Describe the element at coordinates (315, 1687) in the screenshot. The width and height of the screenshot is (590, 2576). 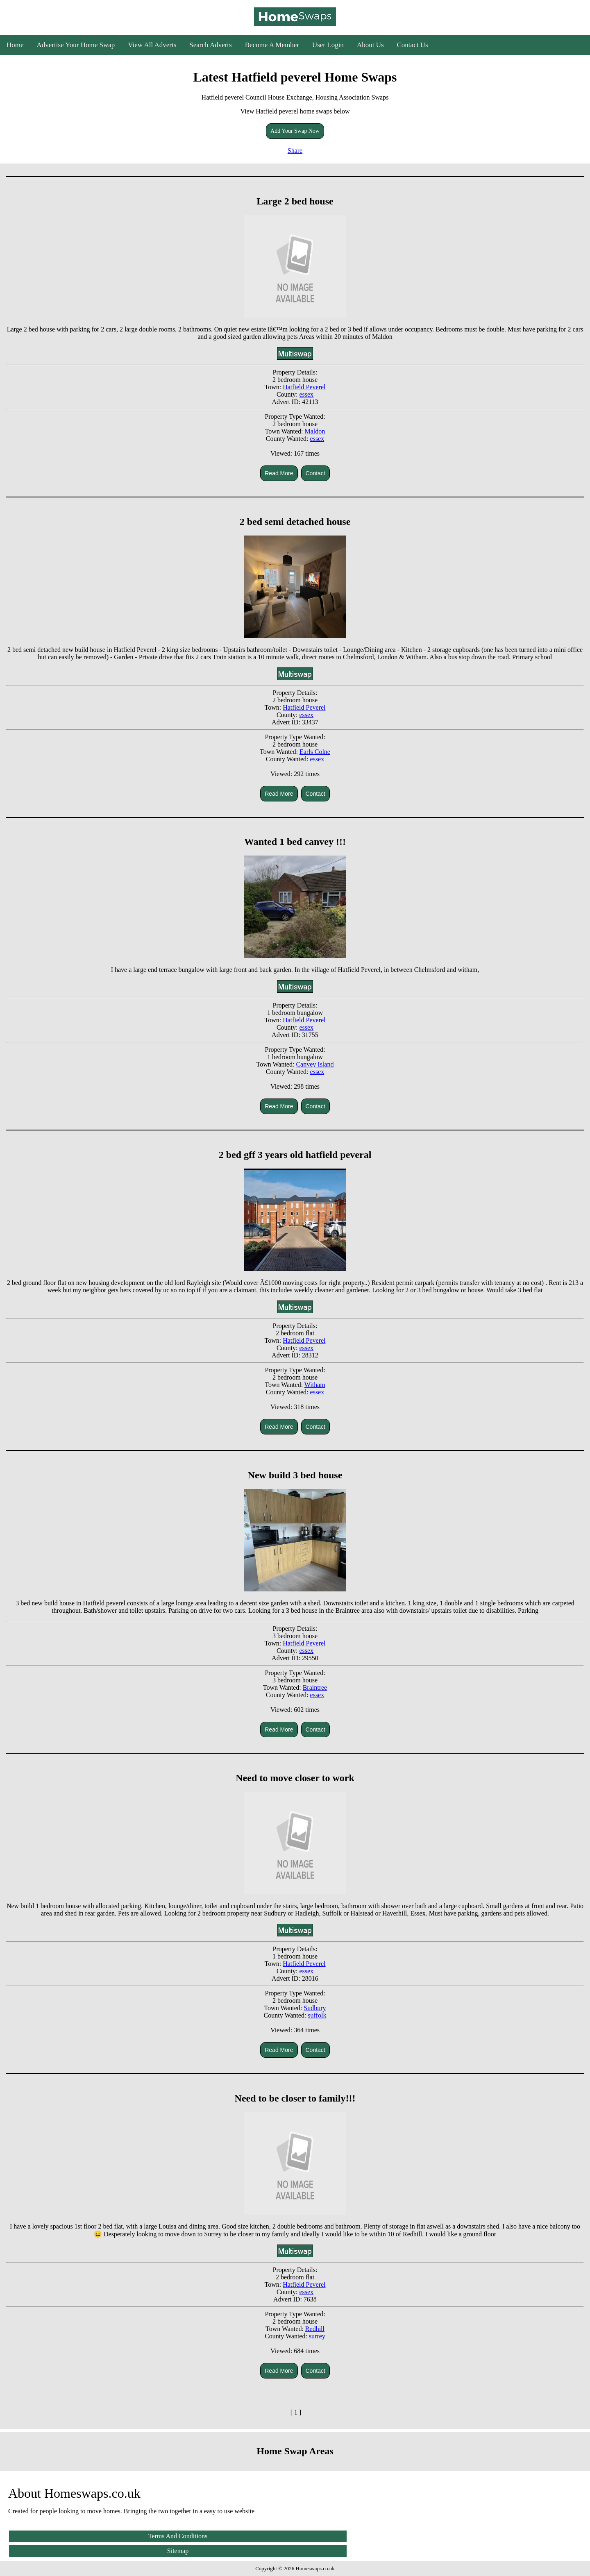
I see `Braintree` at that location.